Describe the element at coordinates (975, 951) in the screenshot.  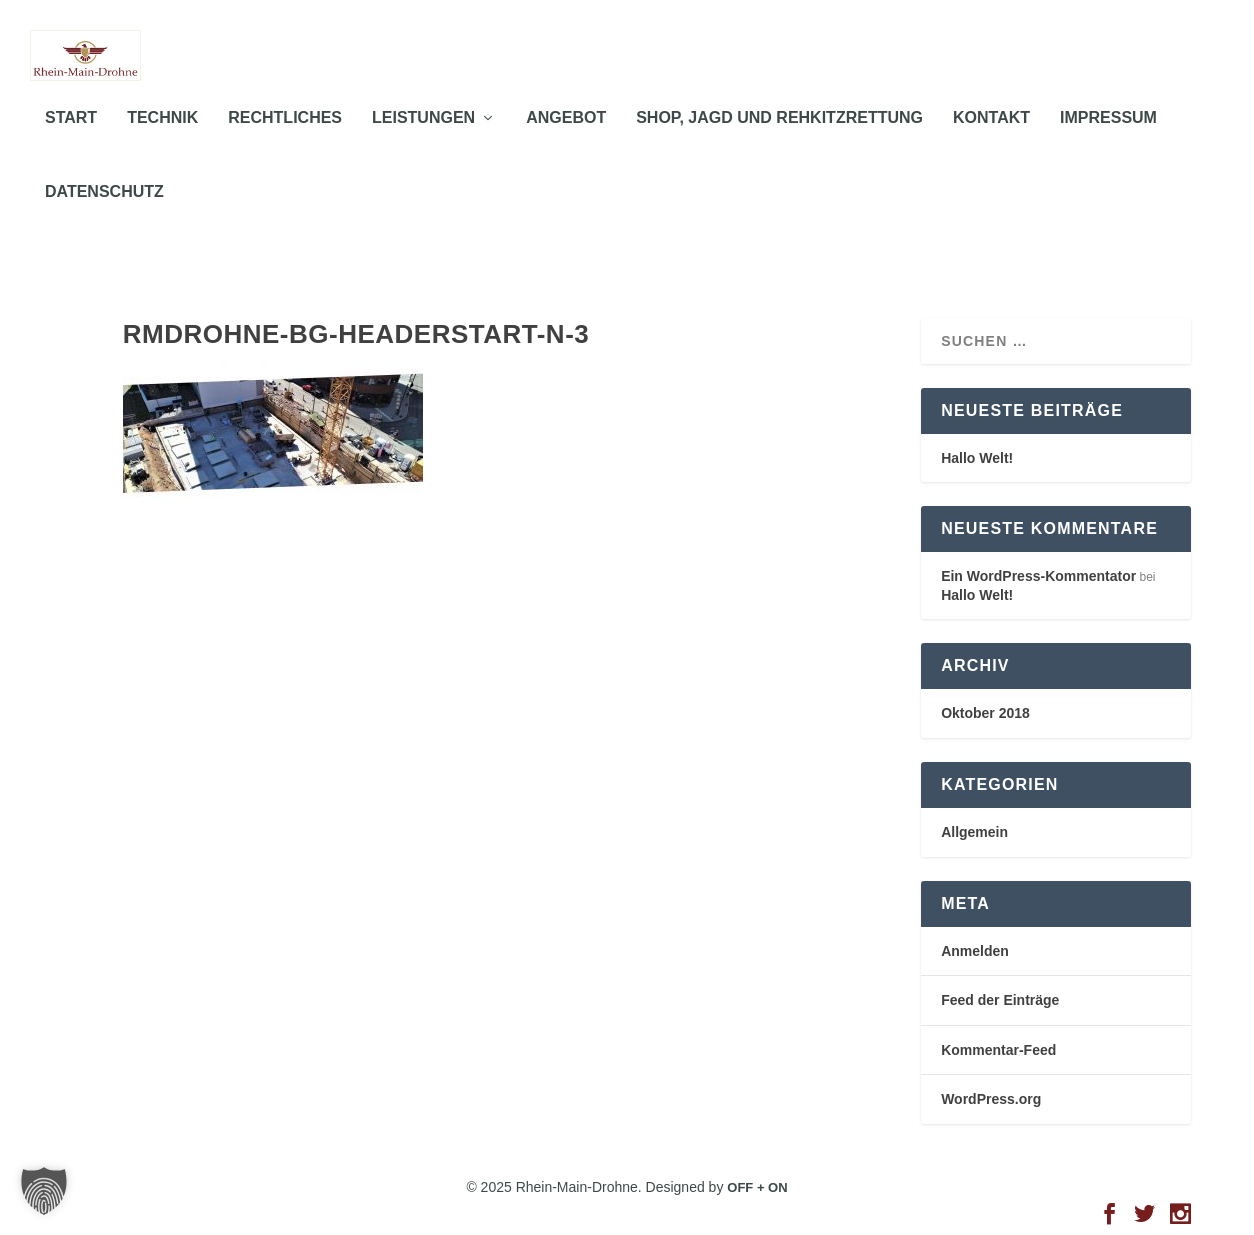
I see `Anmelden` at that location.